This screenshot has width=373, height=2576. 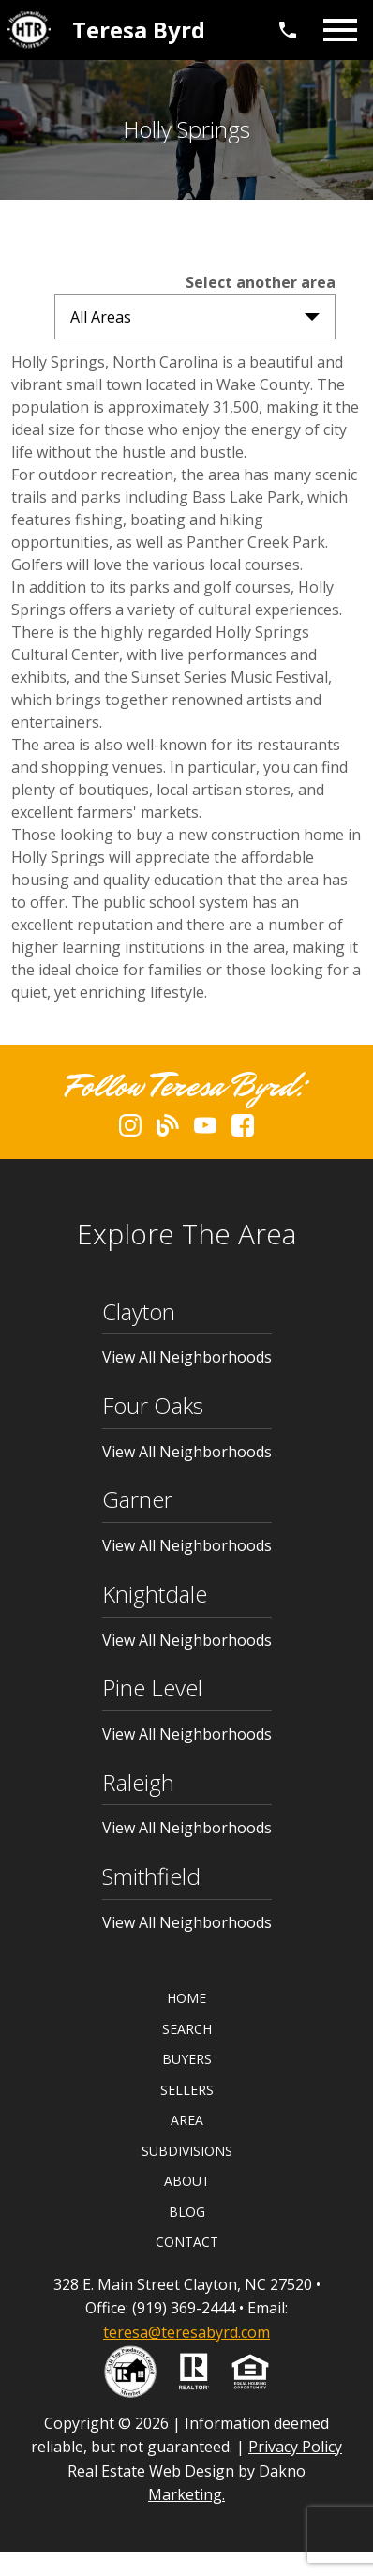 I want to click on Real Estate Web Design, so click(x=150, y=2471).